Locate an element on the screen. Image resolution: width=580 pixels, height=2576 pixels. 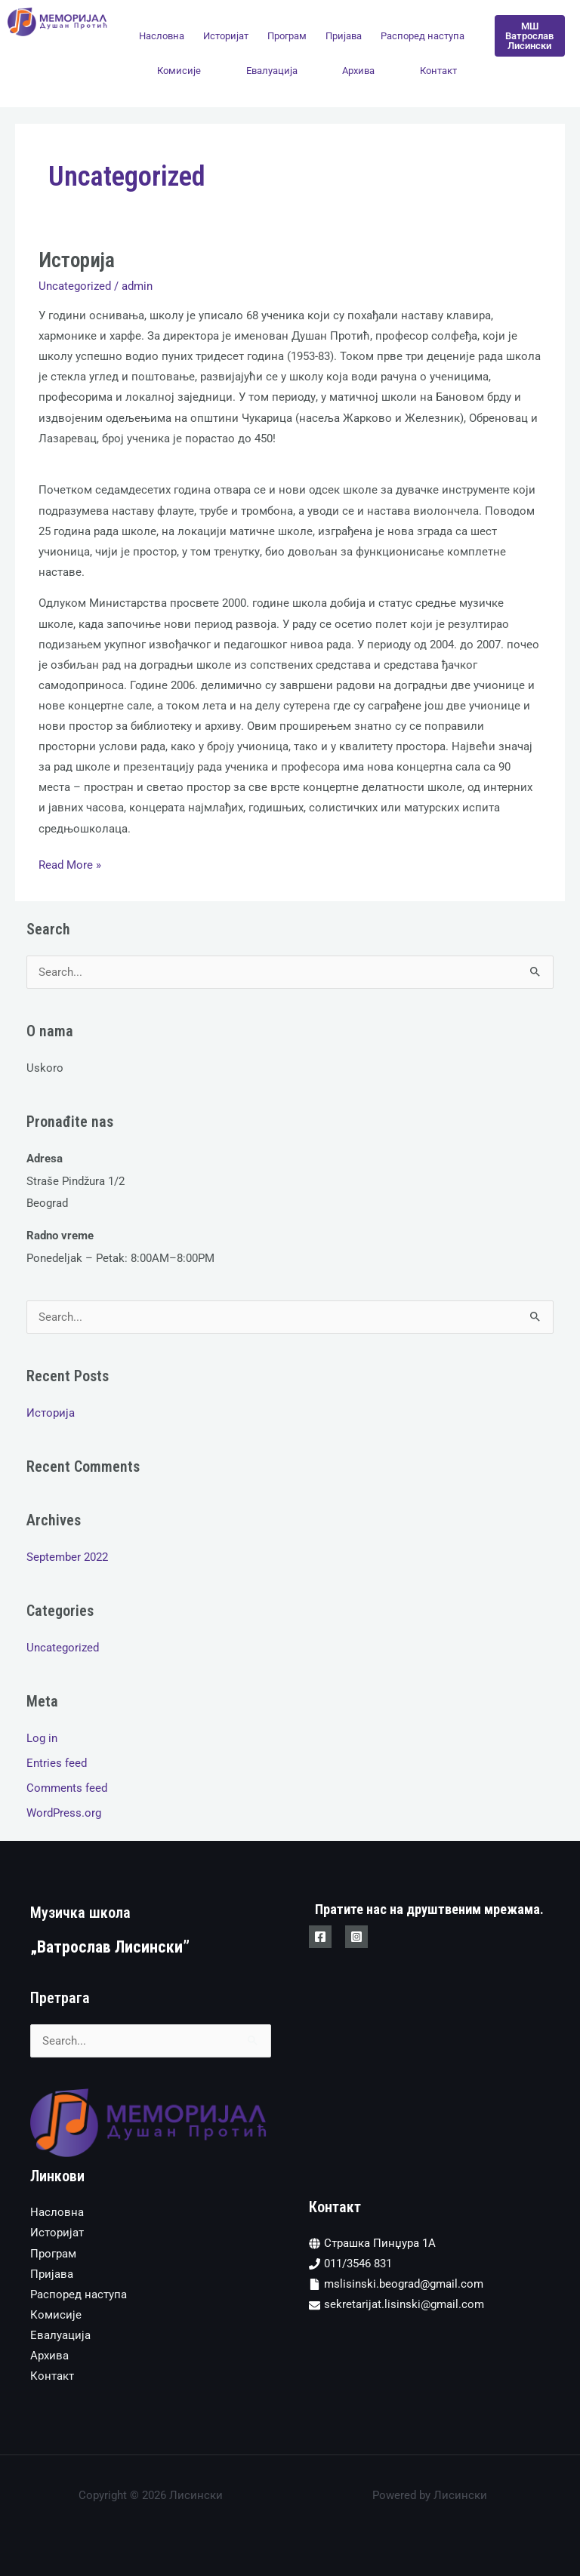
[Facebook] is located at coordinates (320, 1936).